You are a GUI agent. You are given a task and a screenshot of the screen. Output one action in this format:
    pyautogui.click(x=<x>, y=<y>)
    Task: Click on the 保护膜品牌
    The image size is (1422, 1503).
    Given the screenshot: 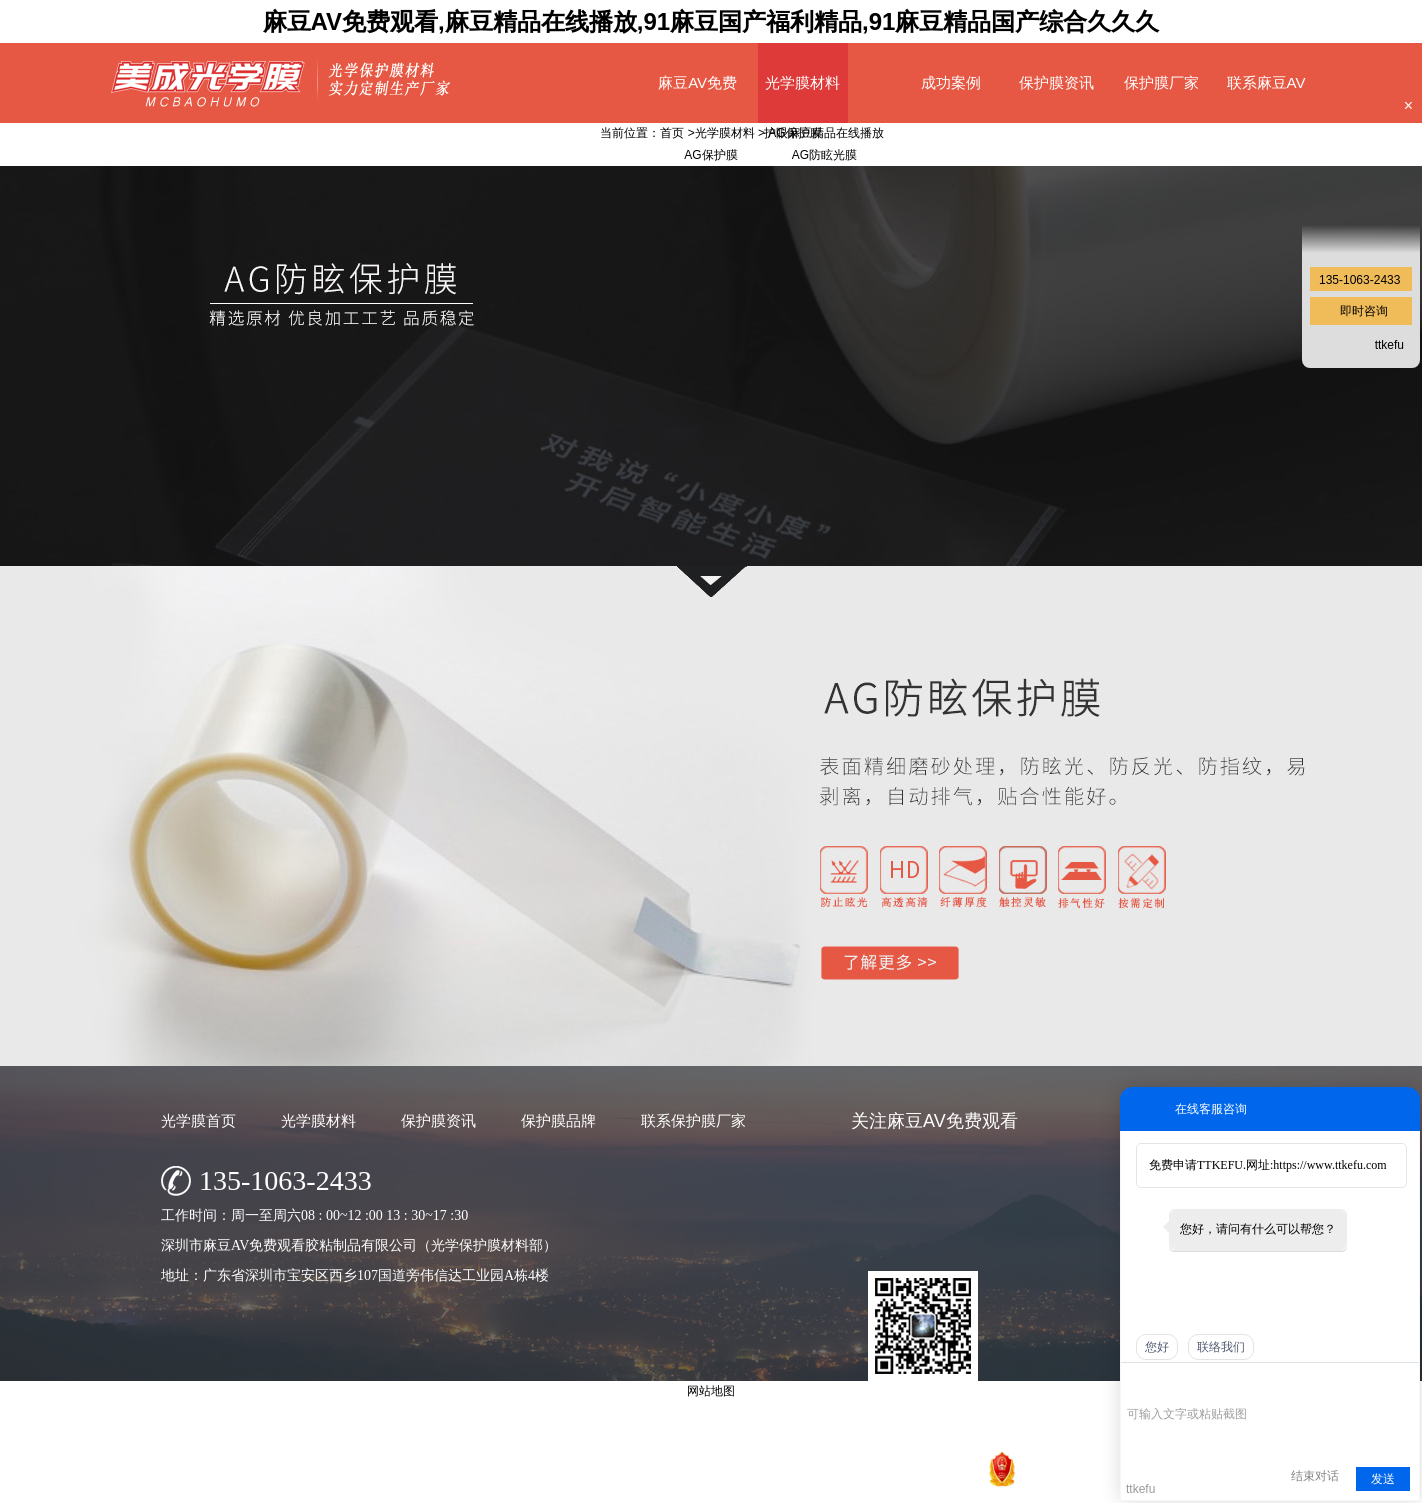 What is the action you would take?
    pyautogui.click(x=558, y=1120)
    